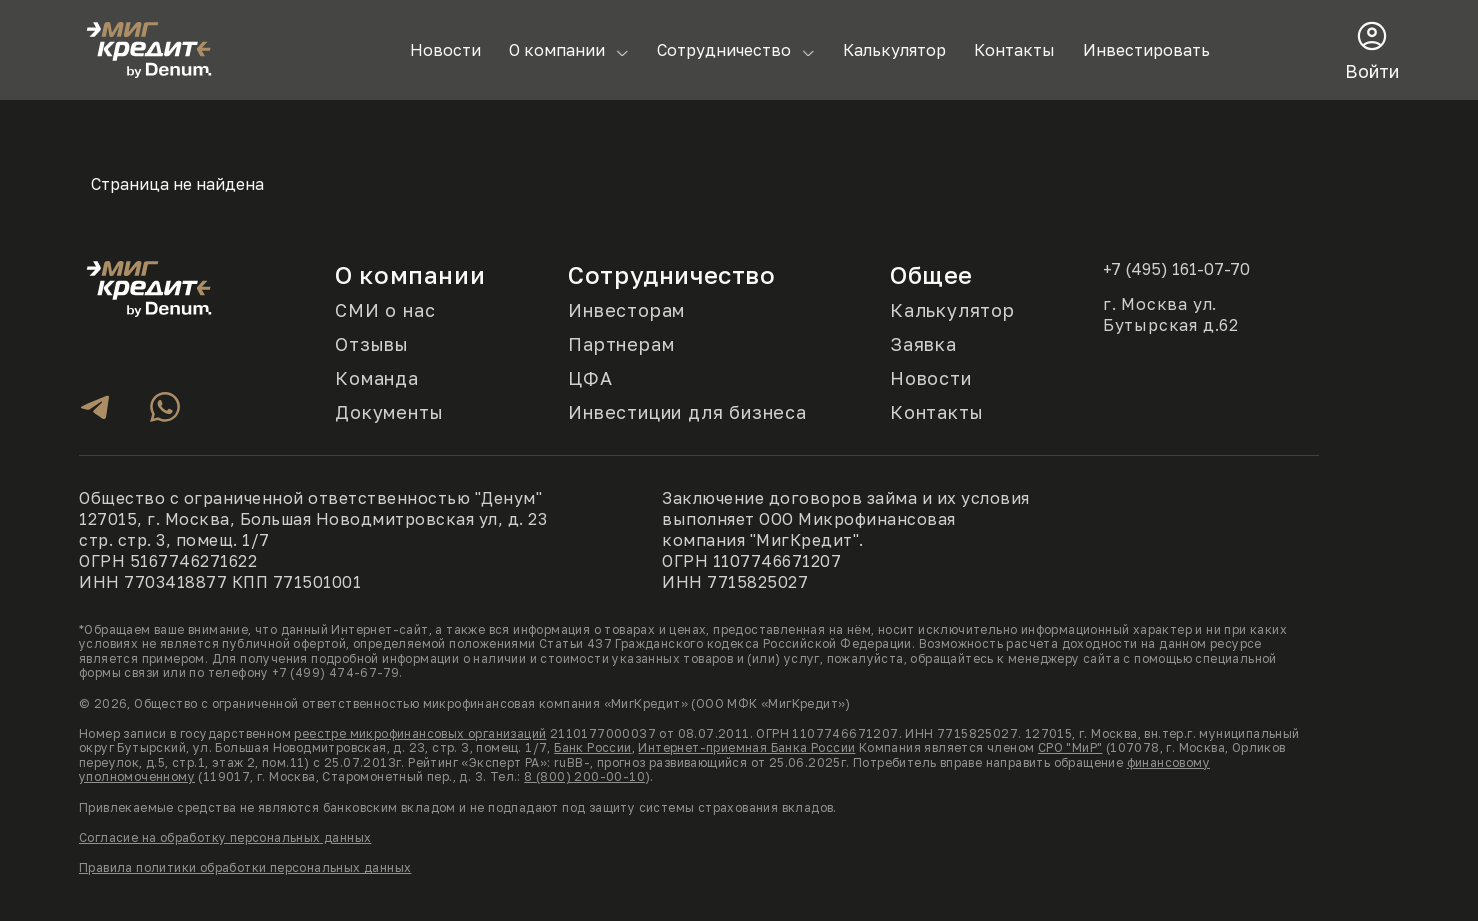 This screenshot has height=921, width=1478. Describe the element at coordinates (626, 310) in the screenshot. I see `Инвесторам` at that location.